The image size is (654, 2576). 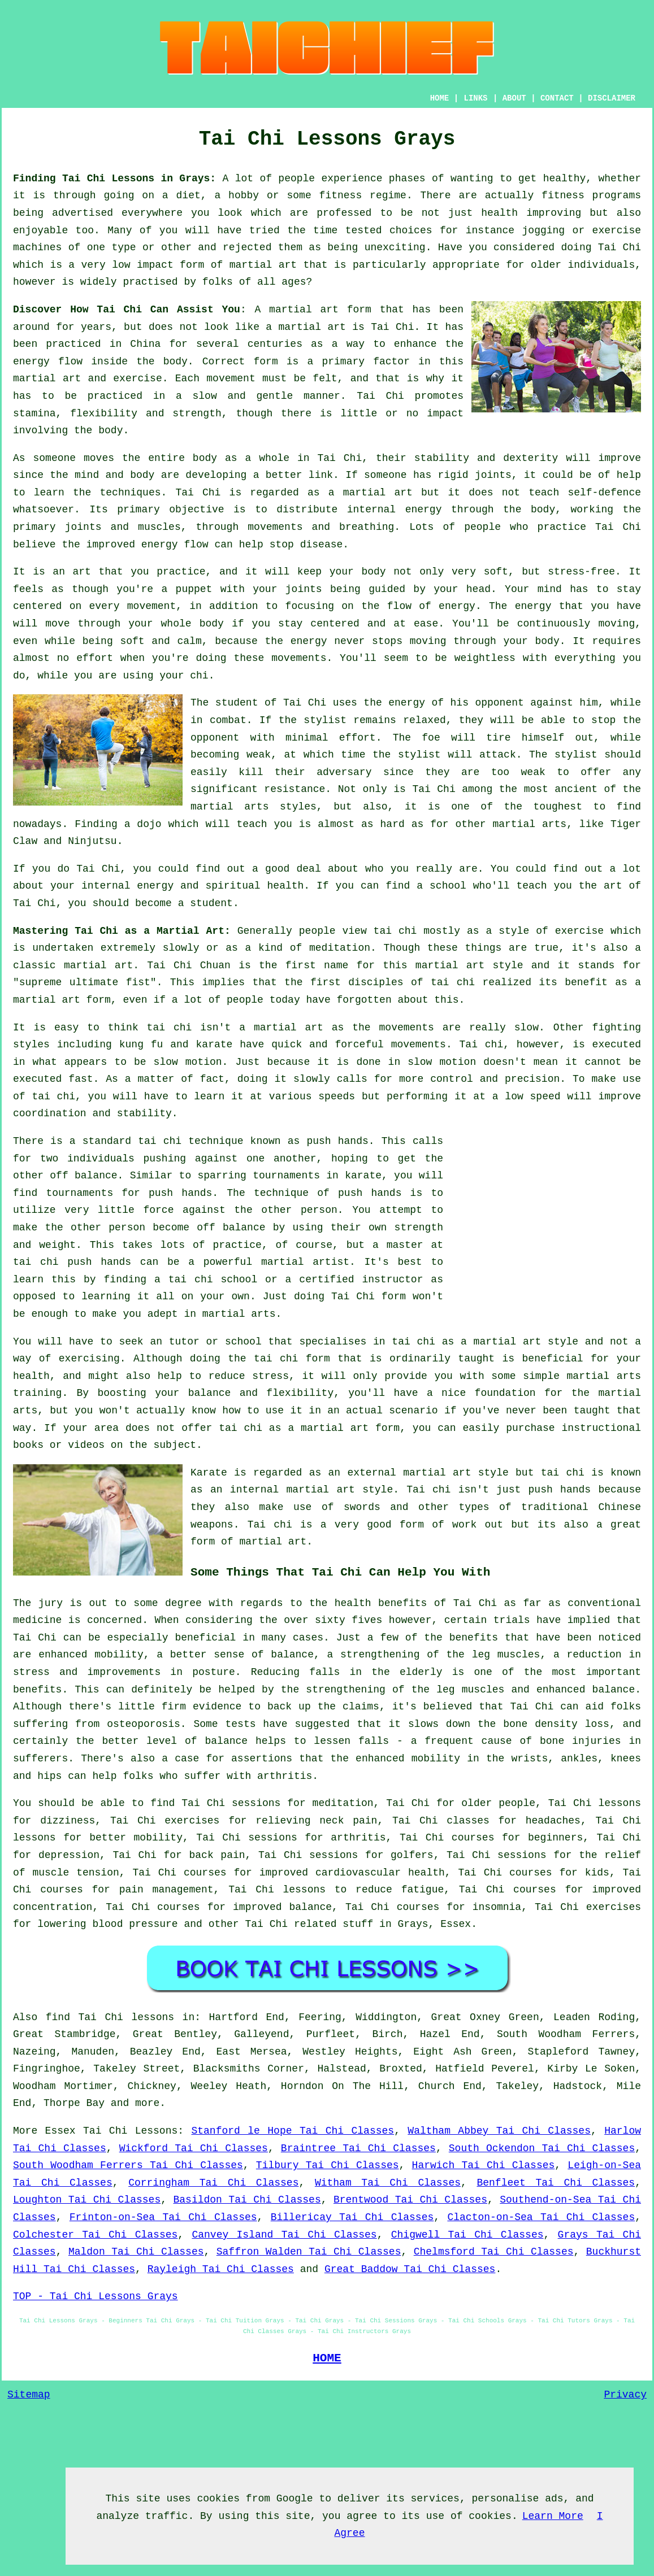 I want to click on Tai Chi, so click(x=619, y=247).